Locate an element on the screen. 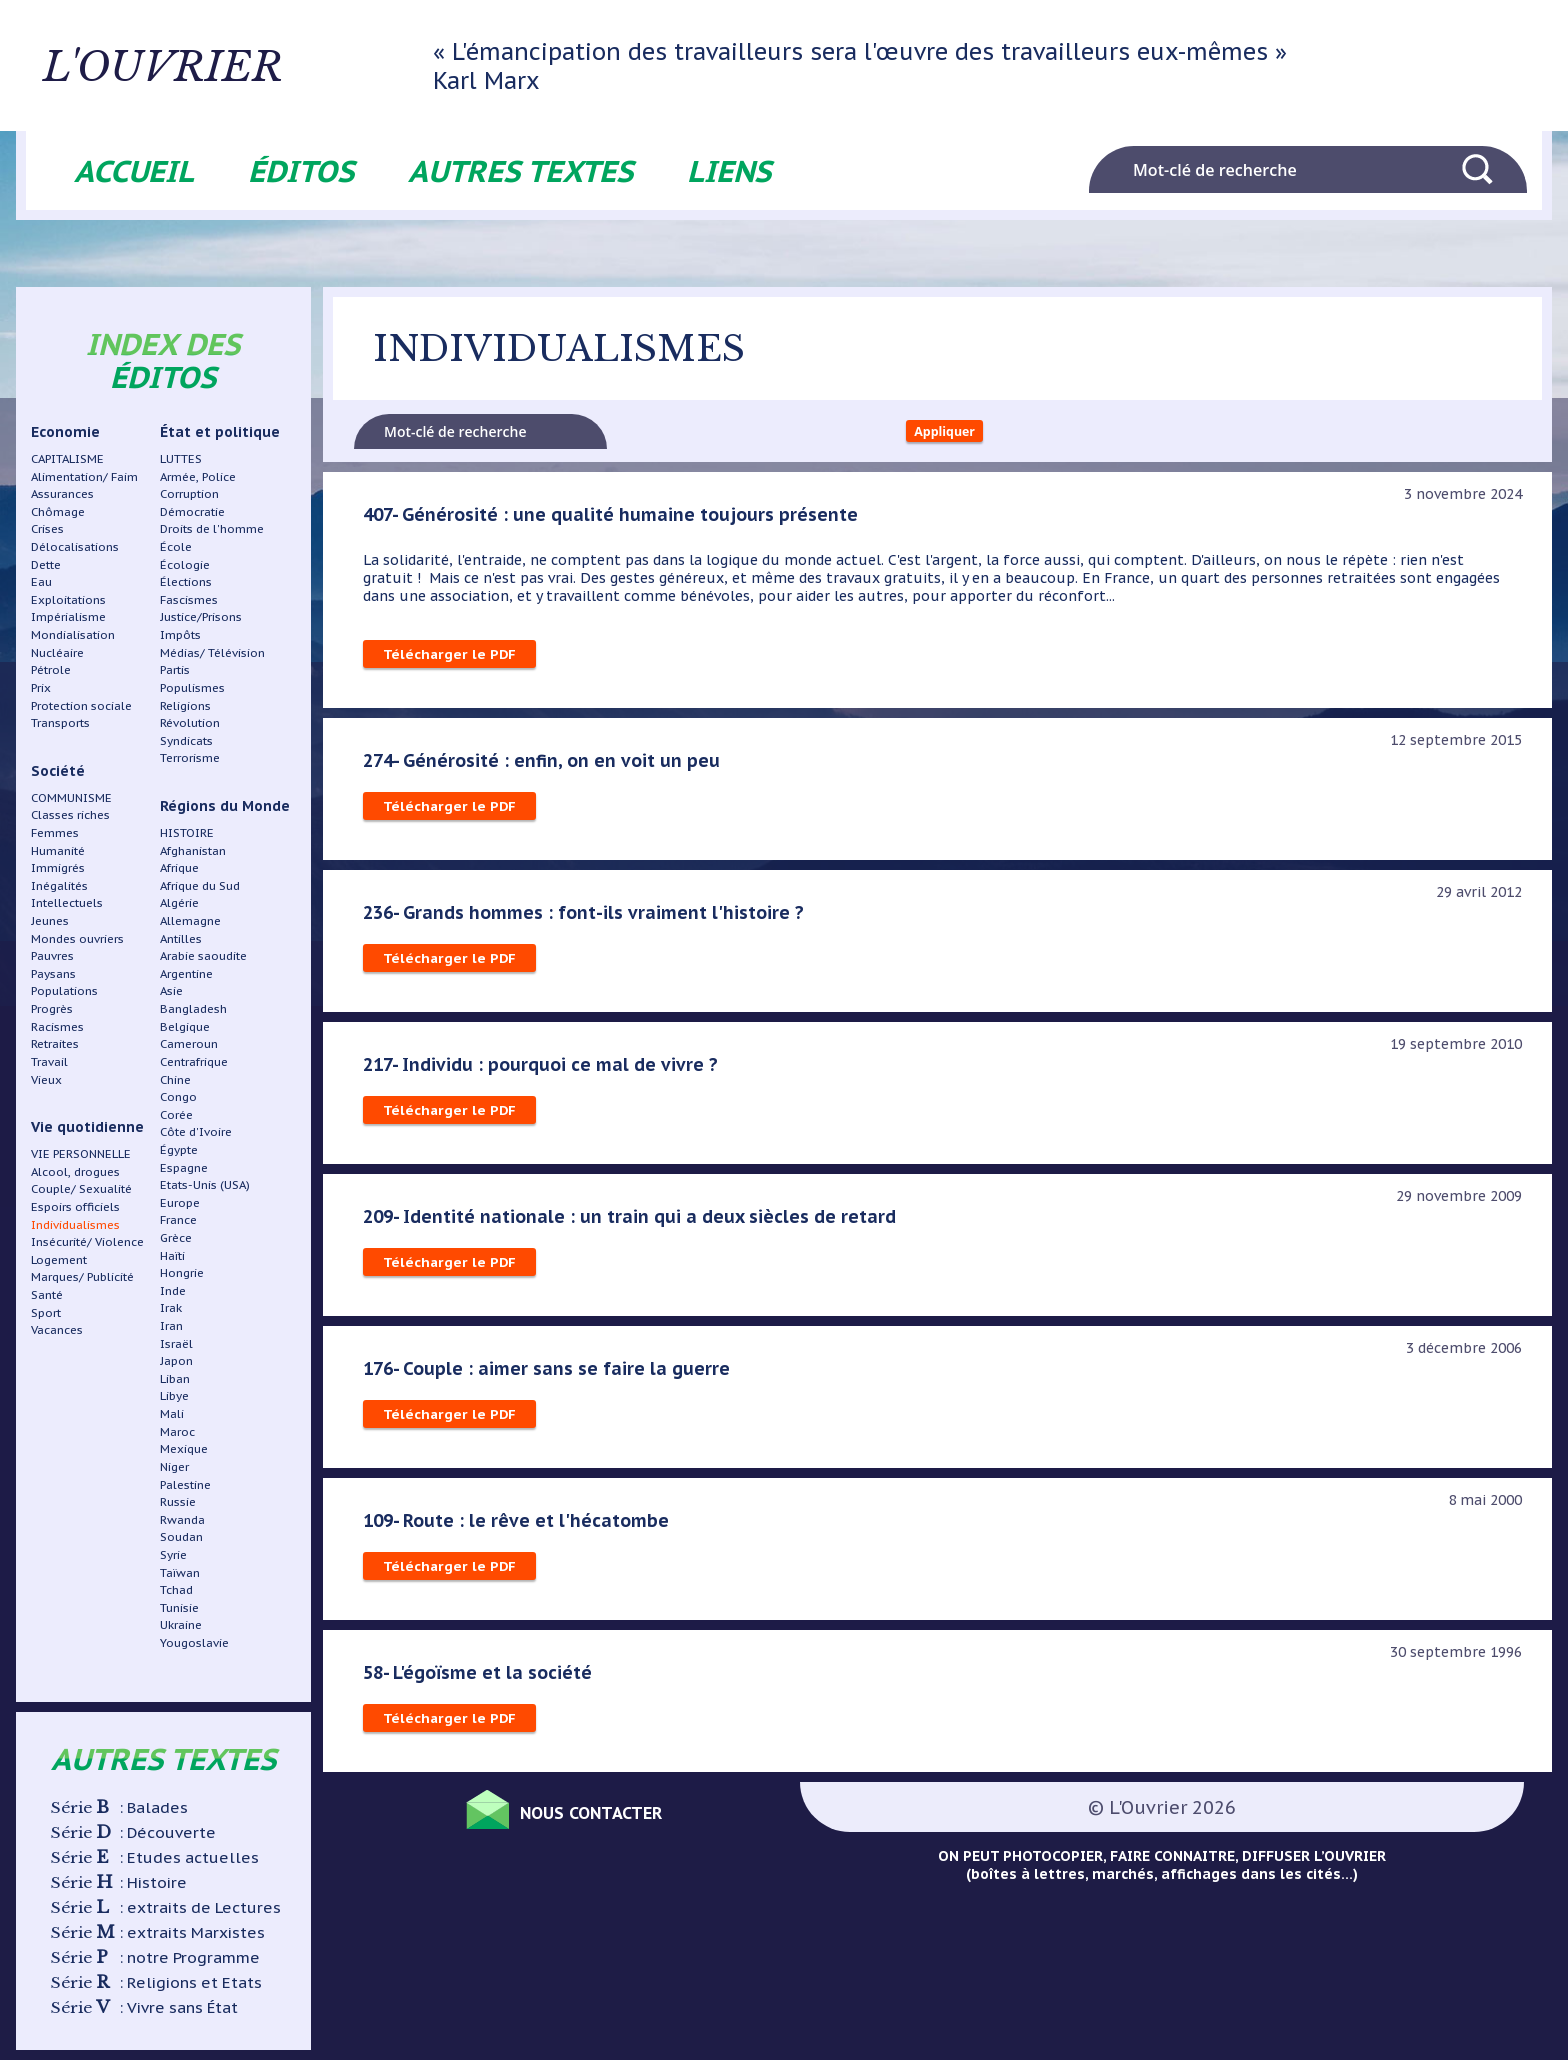 This screenshot has width=1568, height=2060. Santé is located at coordinates (47, 1294).